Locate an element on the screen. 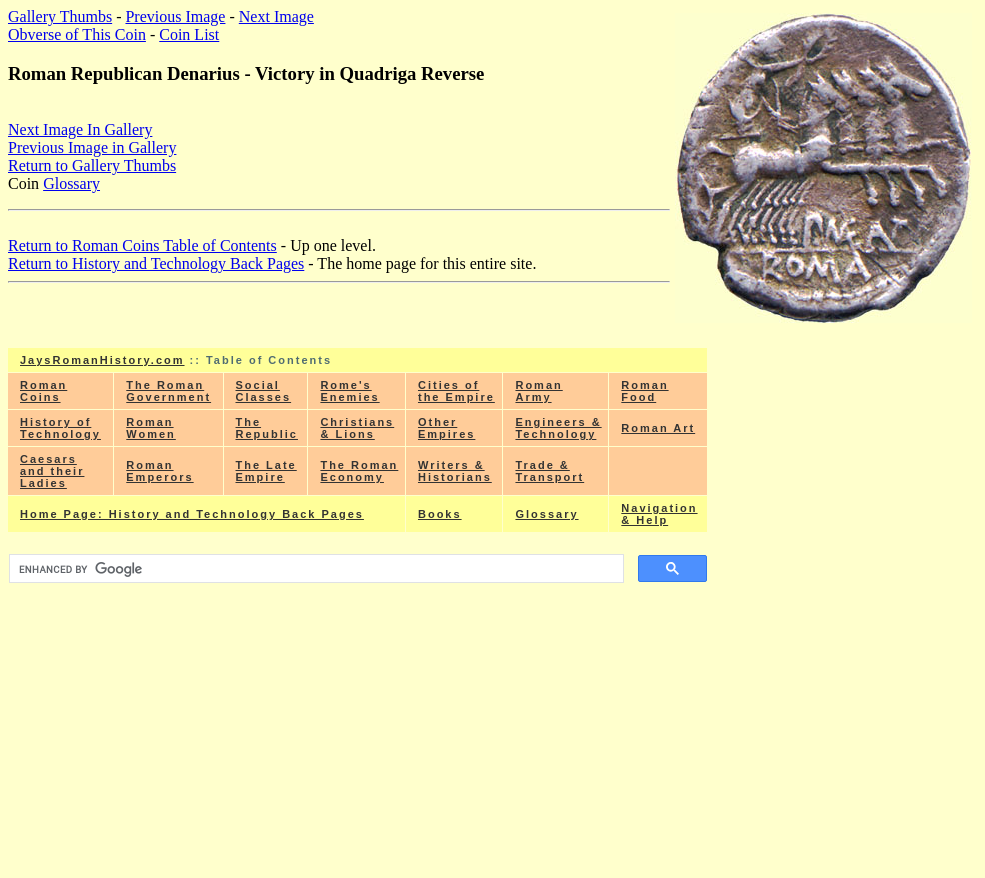 This screenshot has height=878, width=985. Glossary is located at coordinates (71, 183).